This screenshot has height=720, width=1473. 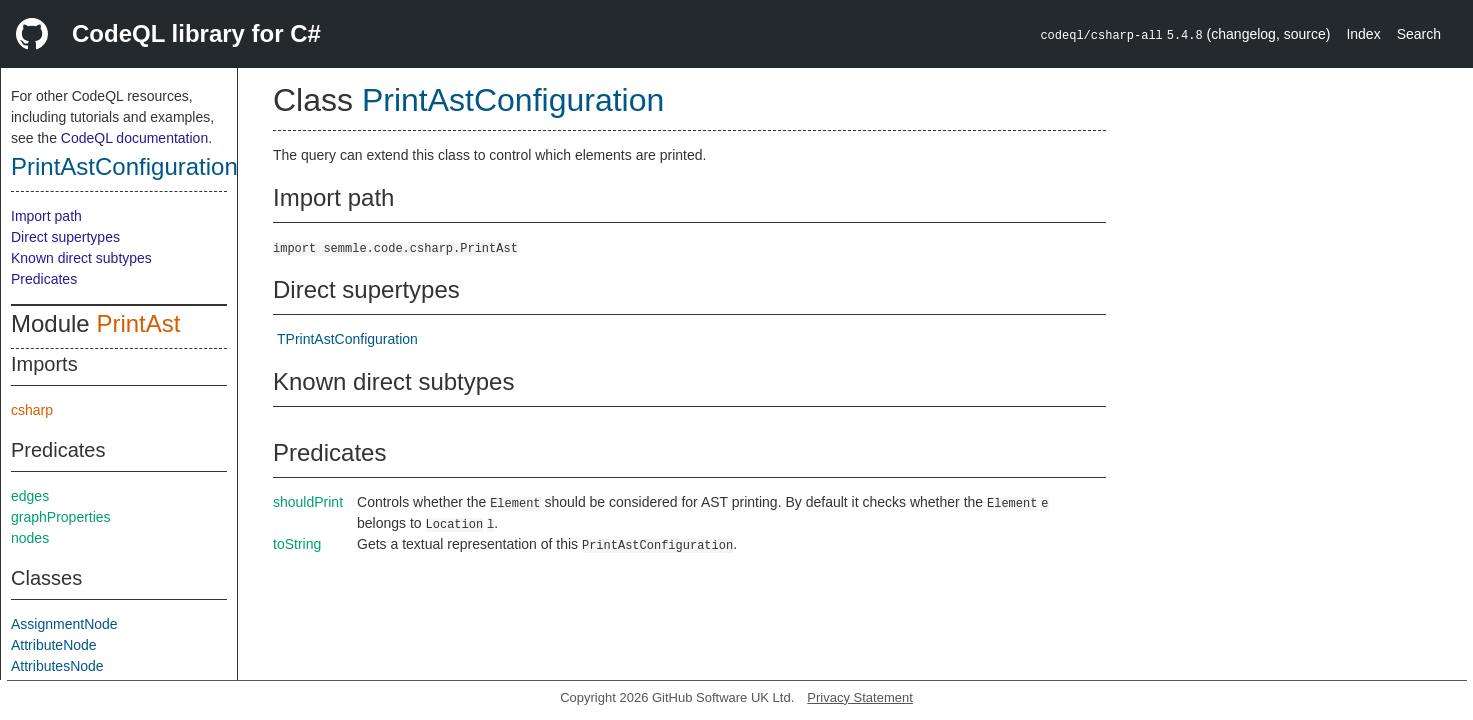 I want to click on graphProperties, so click(x=61, y=517).